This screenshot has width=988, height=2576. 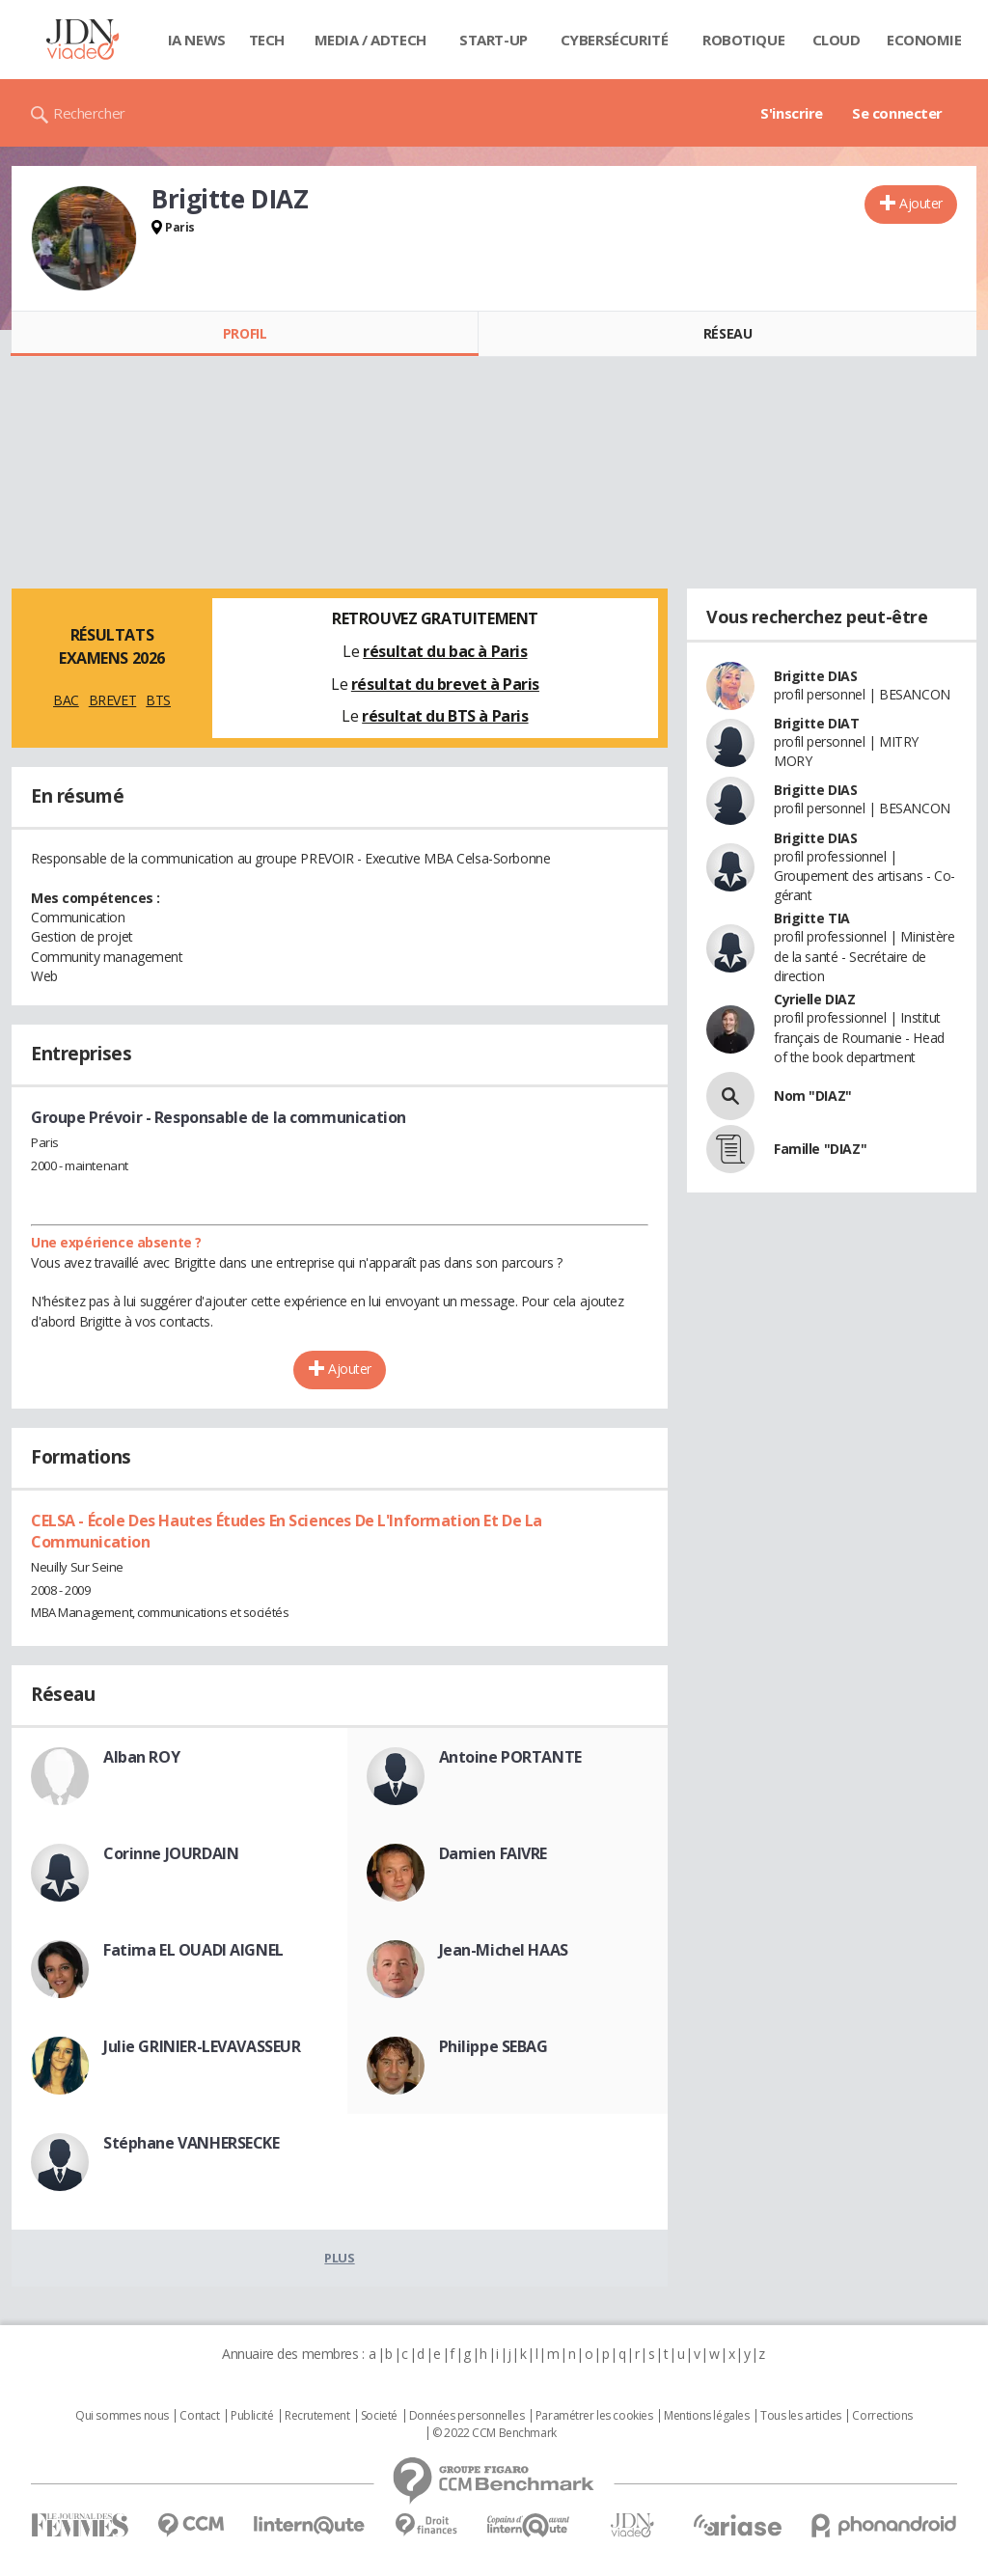 I want to click on Societé, so click(x=379, y=2416).